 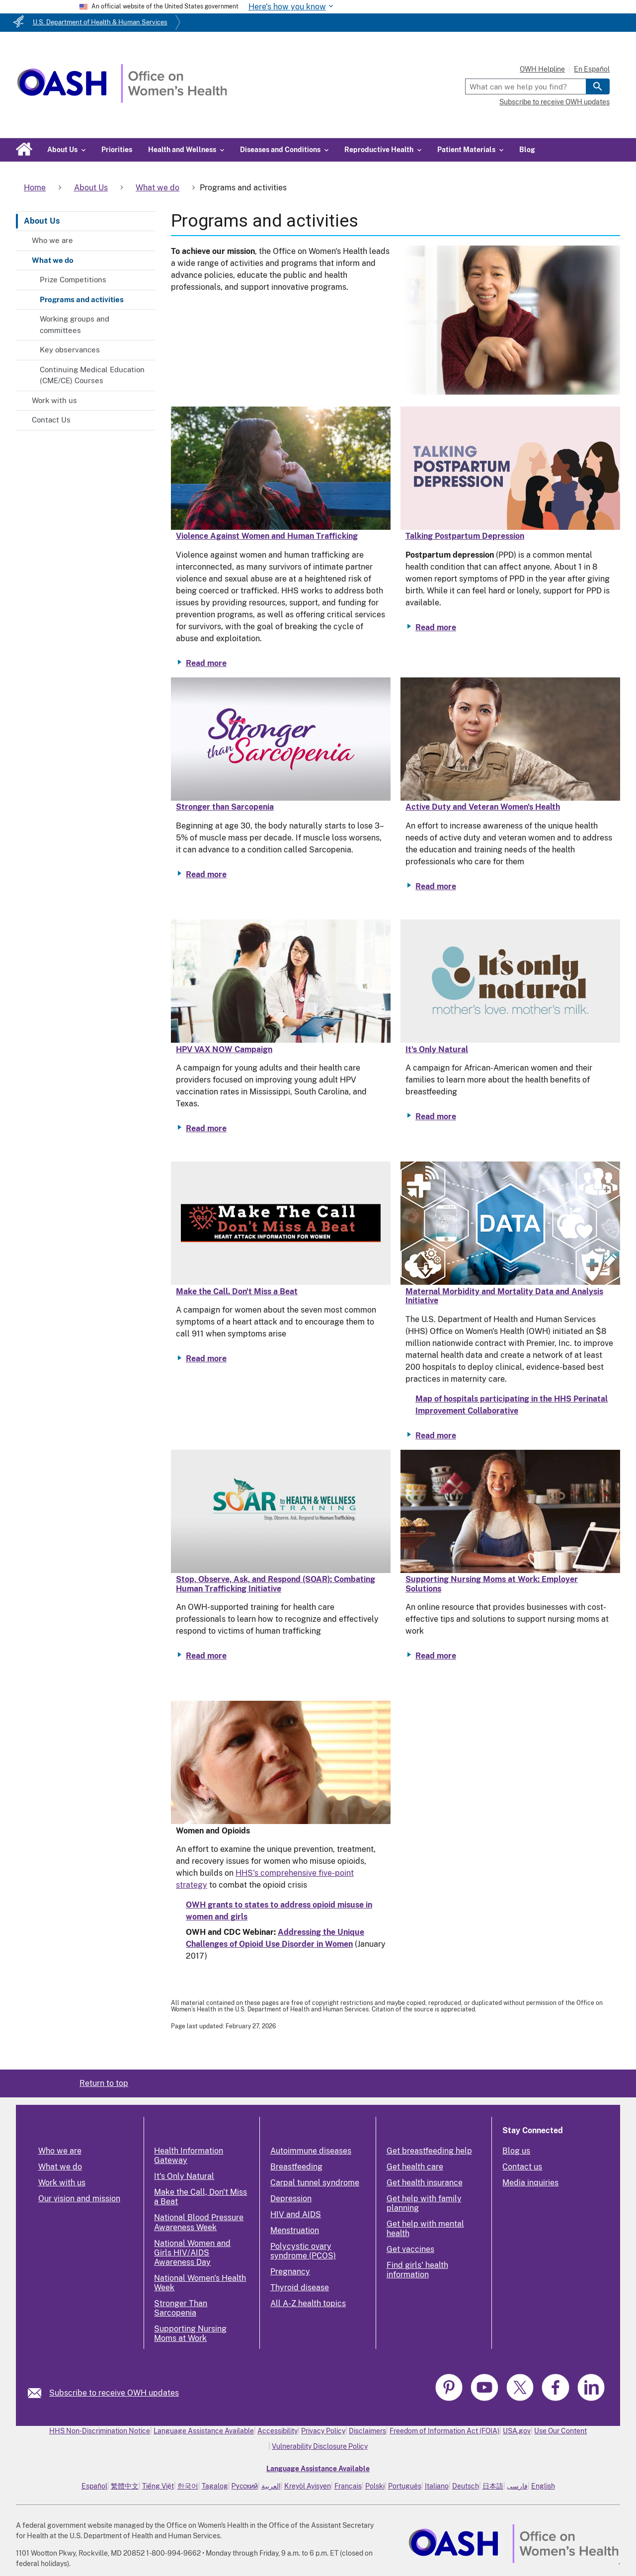 What do you see at coordinates (425, 2182) in the screenshot?
I see `Get health insurance` at bounding box center [425, 2182].